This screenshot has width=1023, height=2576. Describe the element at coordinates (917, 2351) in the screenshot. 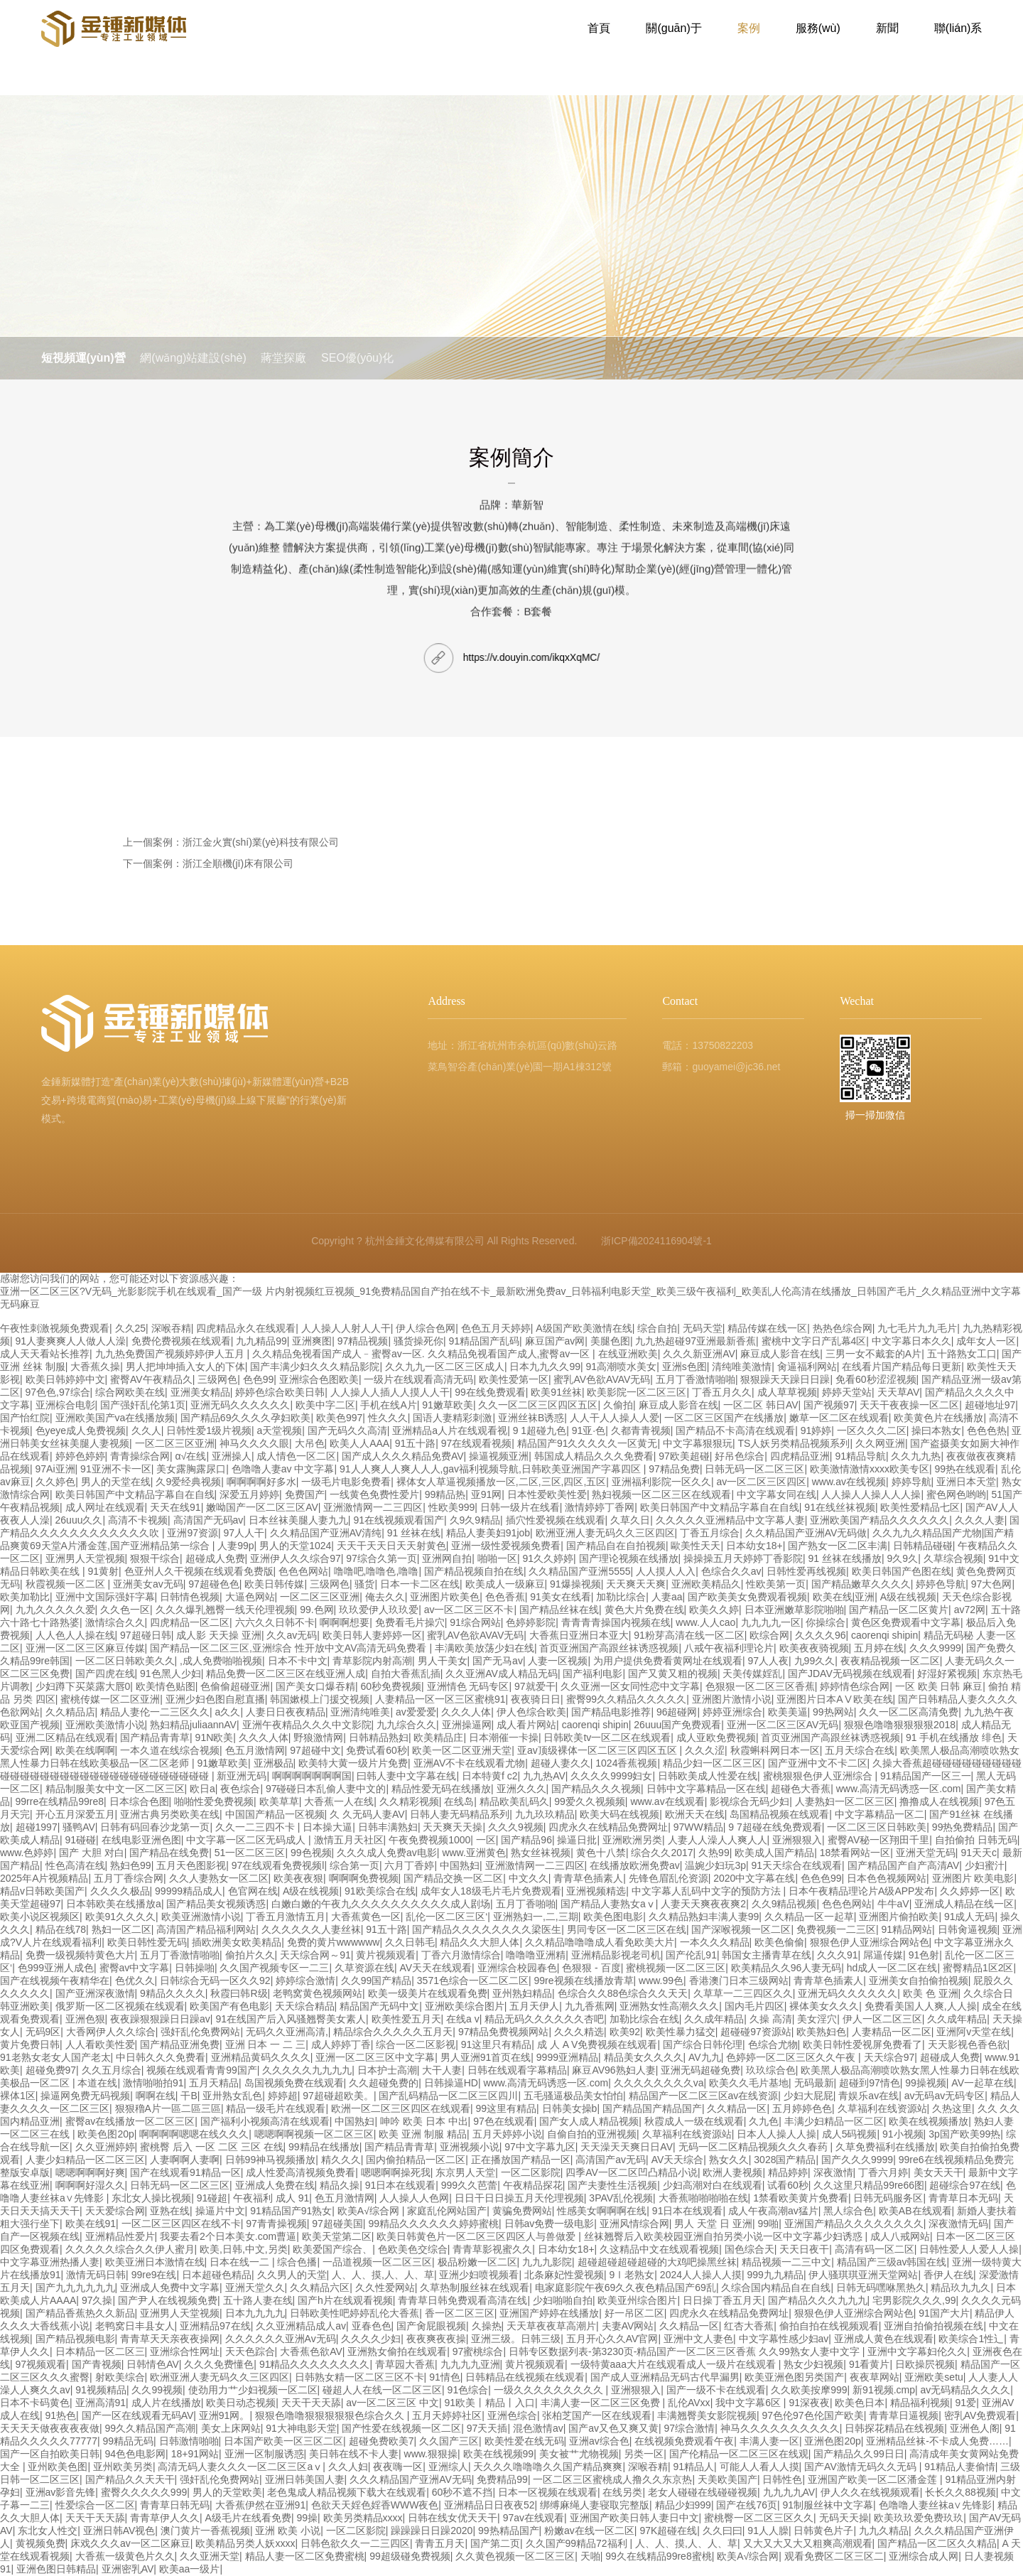

I see `亚洲中文字幕妇伦久久` at that location.